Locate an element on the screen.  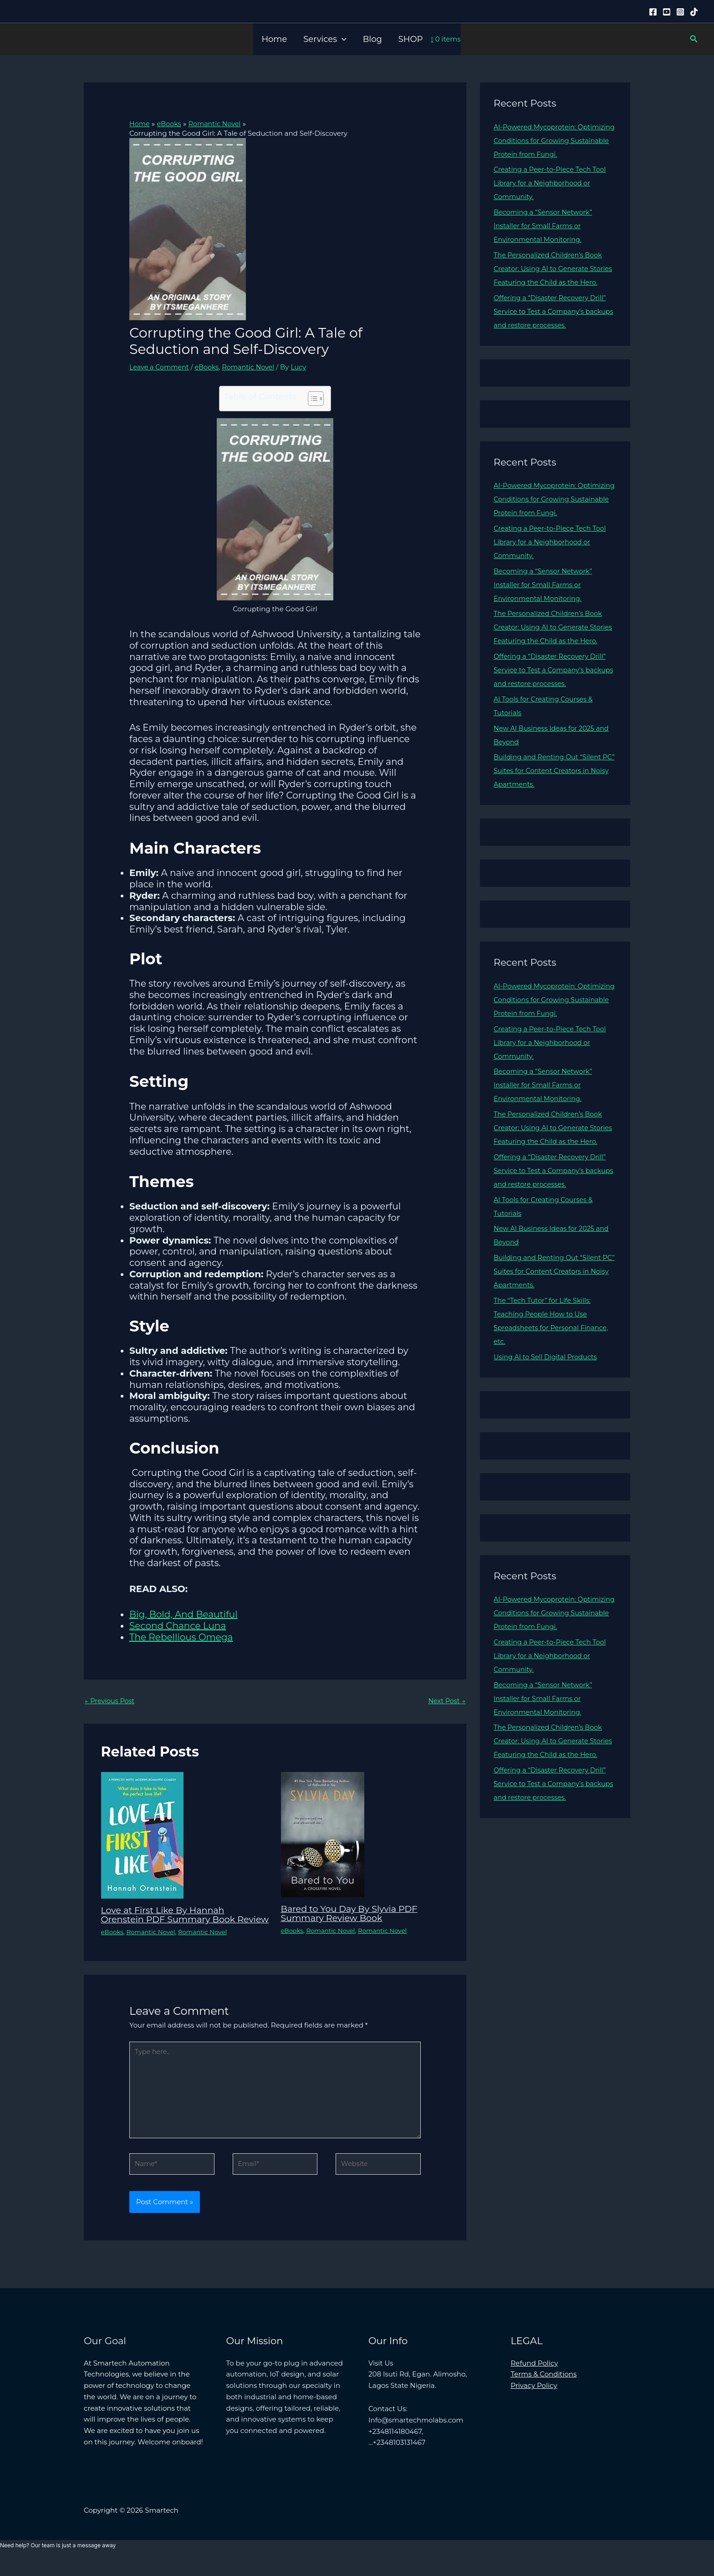
Using AI to Sell Digital Products is located at coordinates (548, 1397).